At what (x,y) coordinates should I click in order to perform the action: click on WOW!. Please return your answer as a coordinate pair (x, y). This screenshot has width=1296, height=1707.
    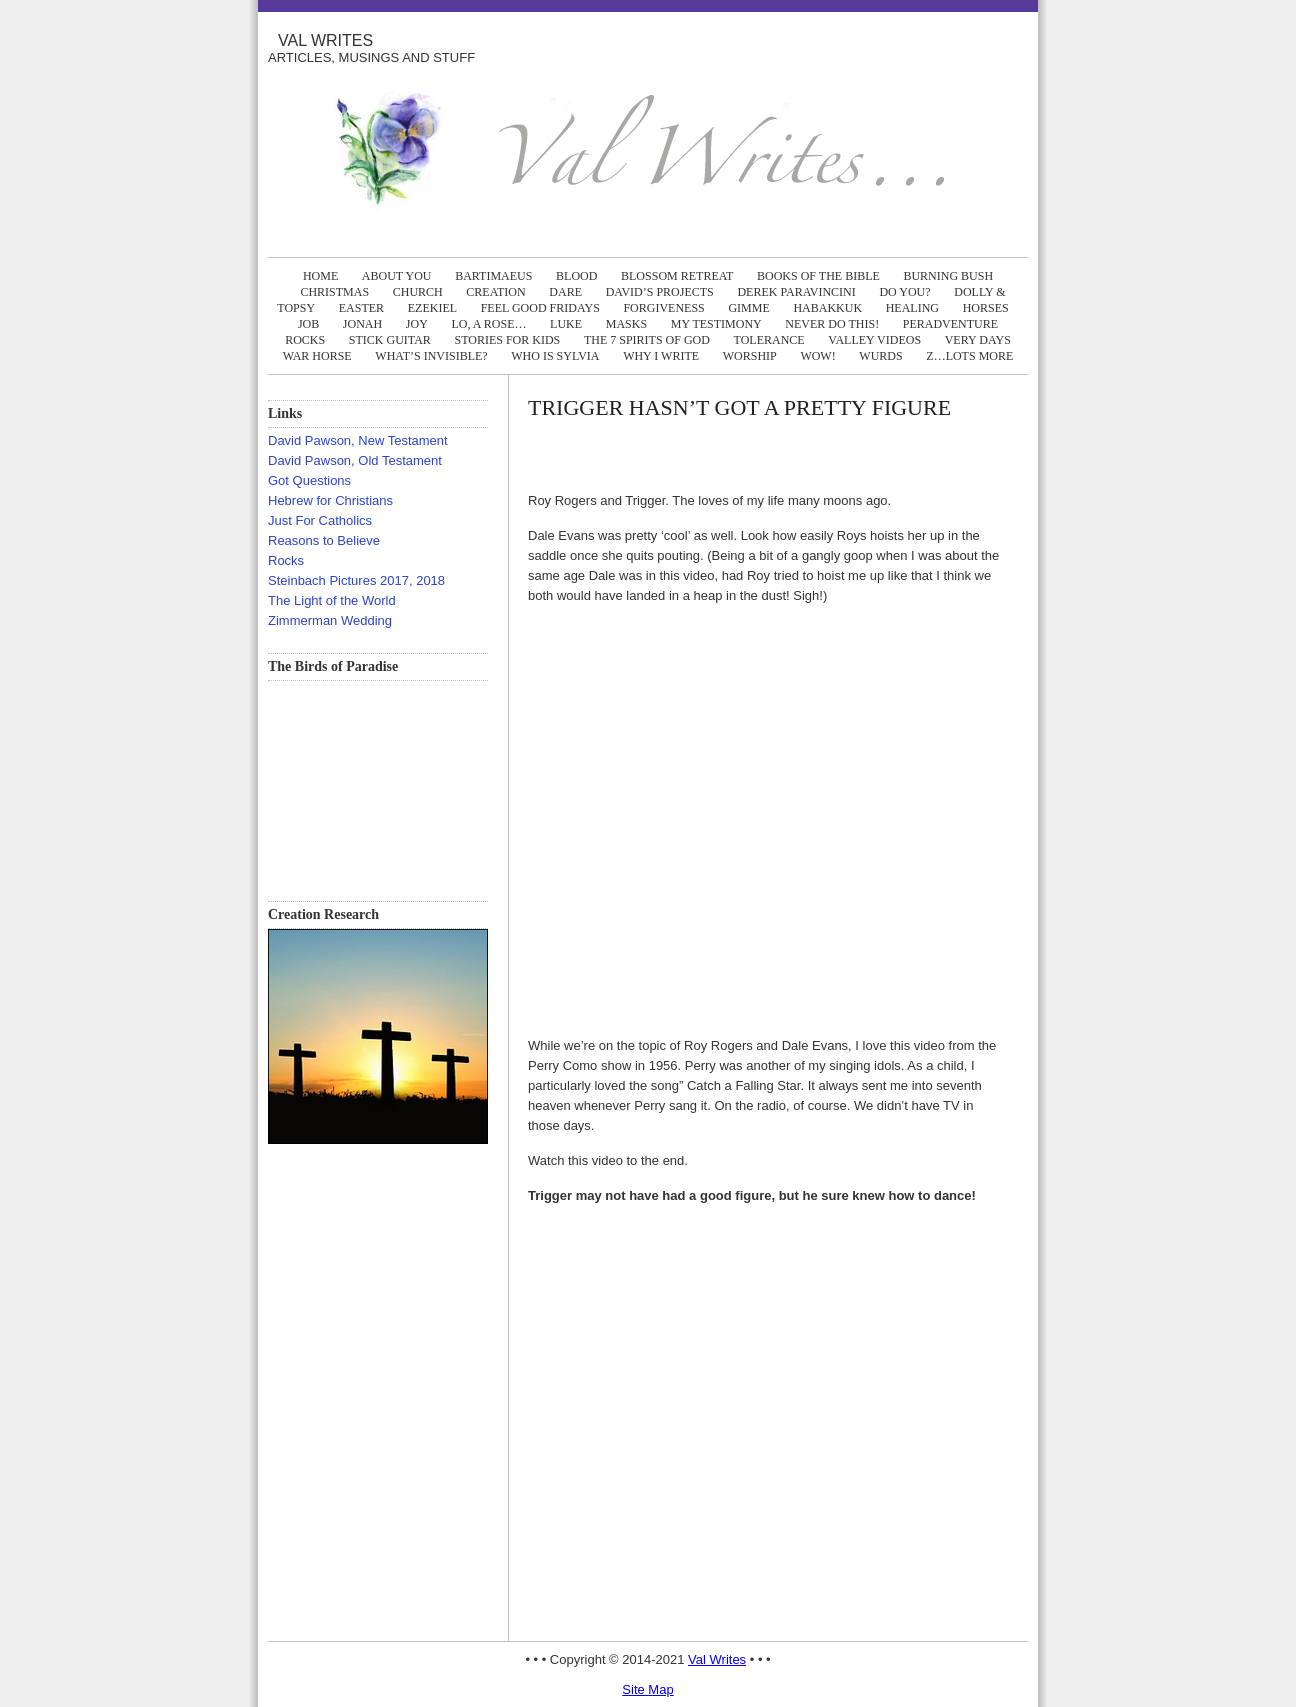
    Looking at the image, I should click on (817, 356).